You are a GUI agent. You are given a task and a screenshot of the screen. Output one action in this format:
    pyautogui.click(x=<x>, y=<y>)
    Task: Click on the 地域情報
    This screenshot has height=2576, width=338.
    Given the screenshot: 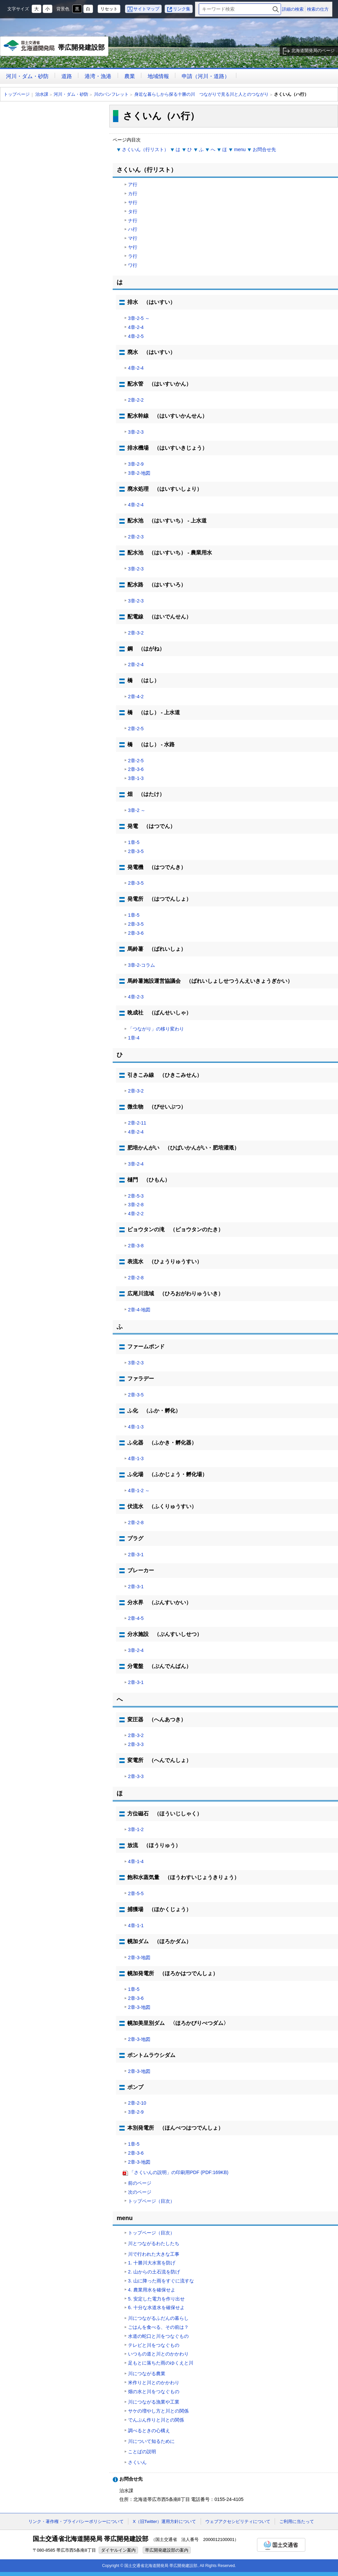 What is the action you would take?
    pyautogui.click(x=158, y=76)
    